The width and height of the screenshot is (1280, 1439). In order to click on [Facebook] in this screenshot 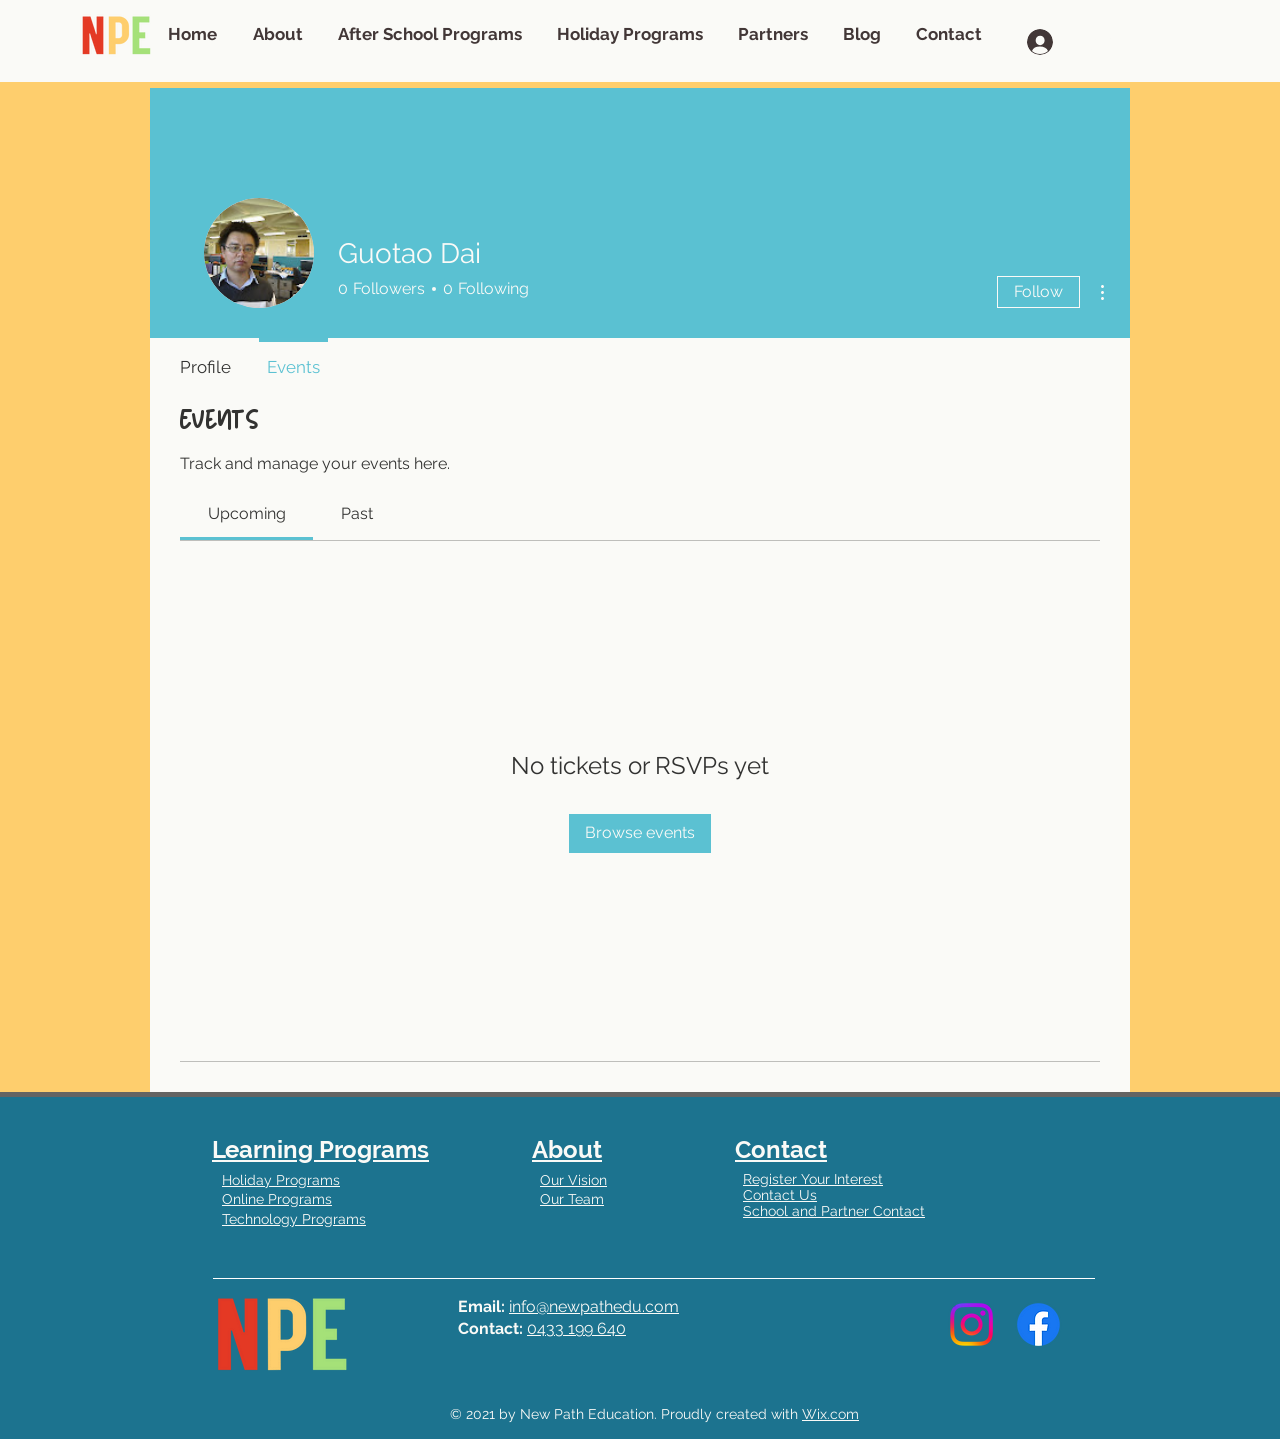, I will do `click(1038, 1324)`.